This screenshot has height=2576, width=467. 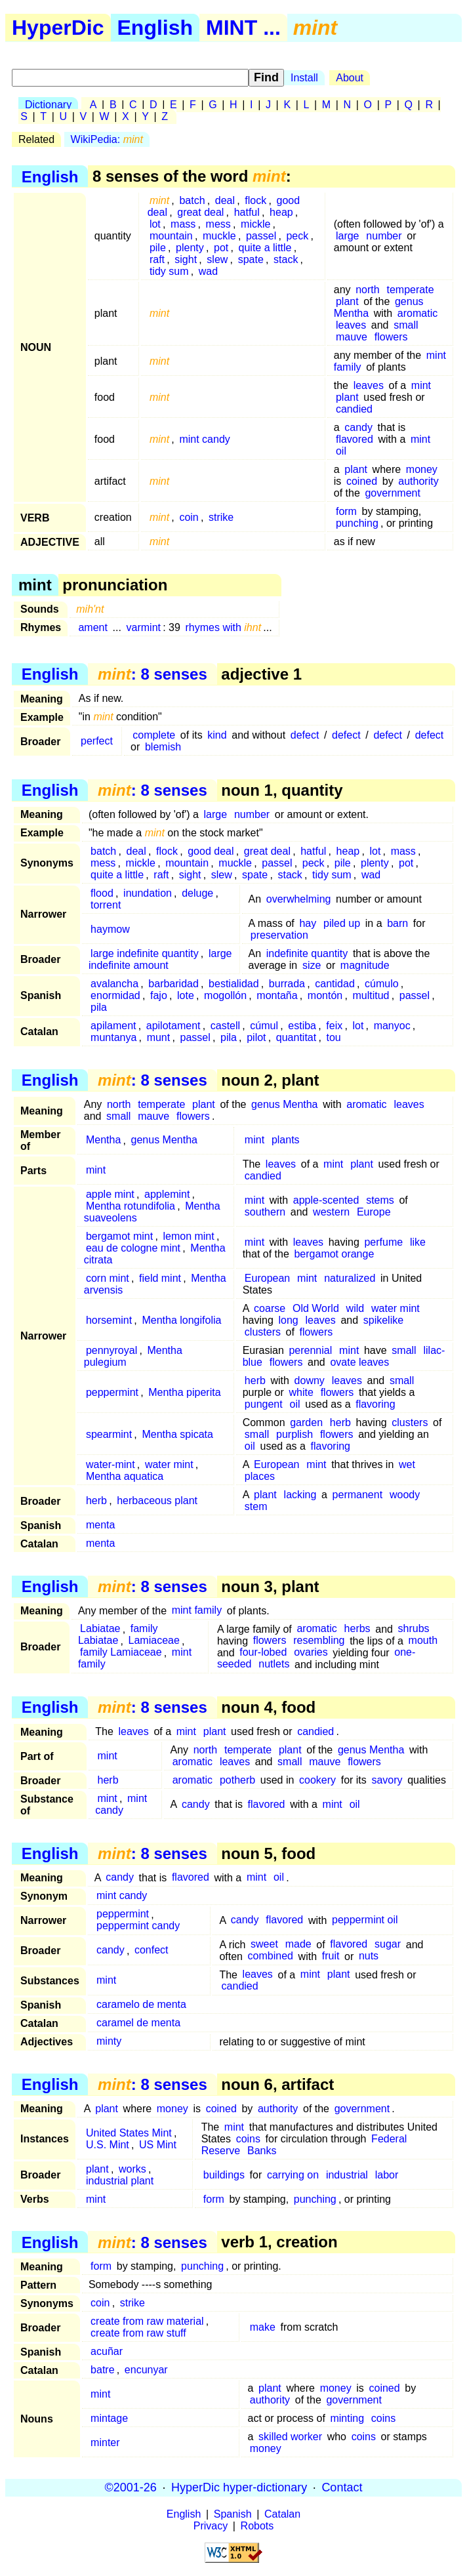 I want to click on : 8 senses, so click(x=152, y=674).